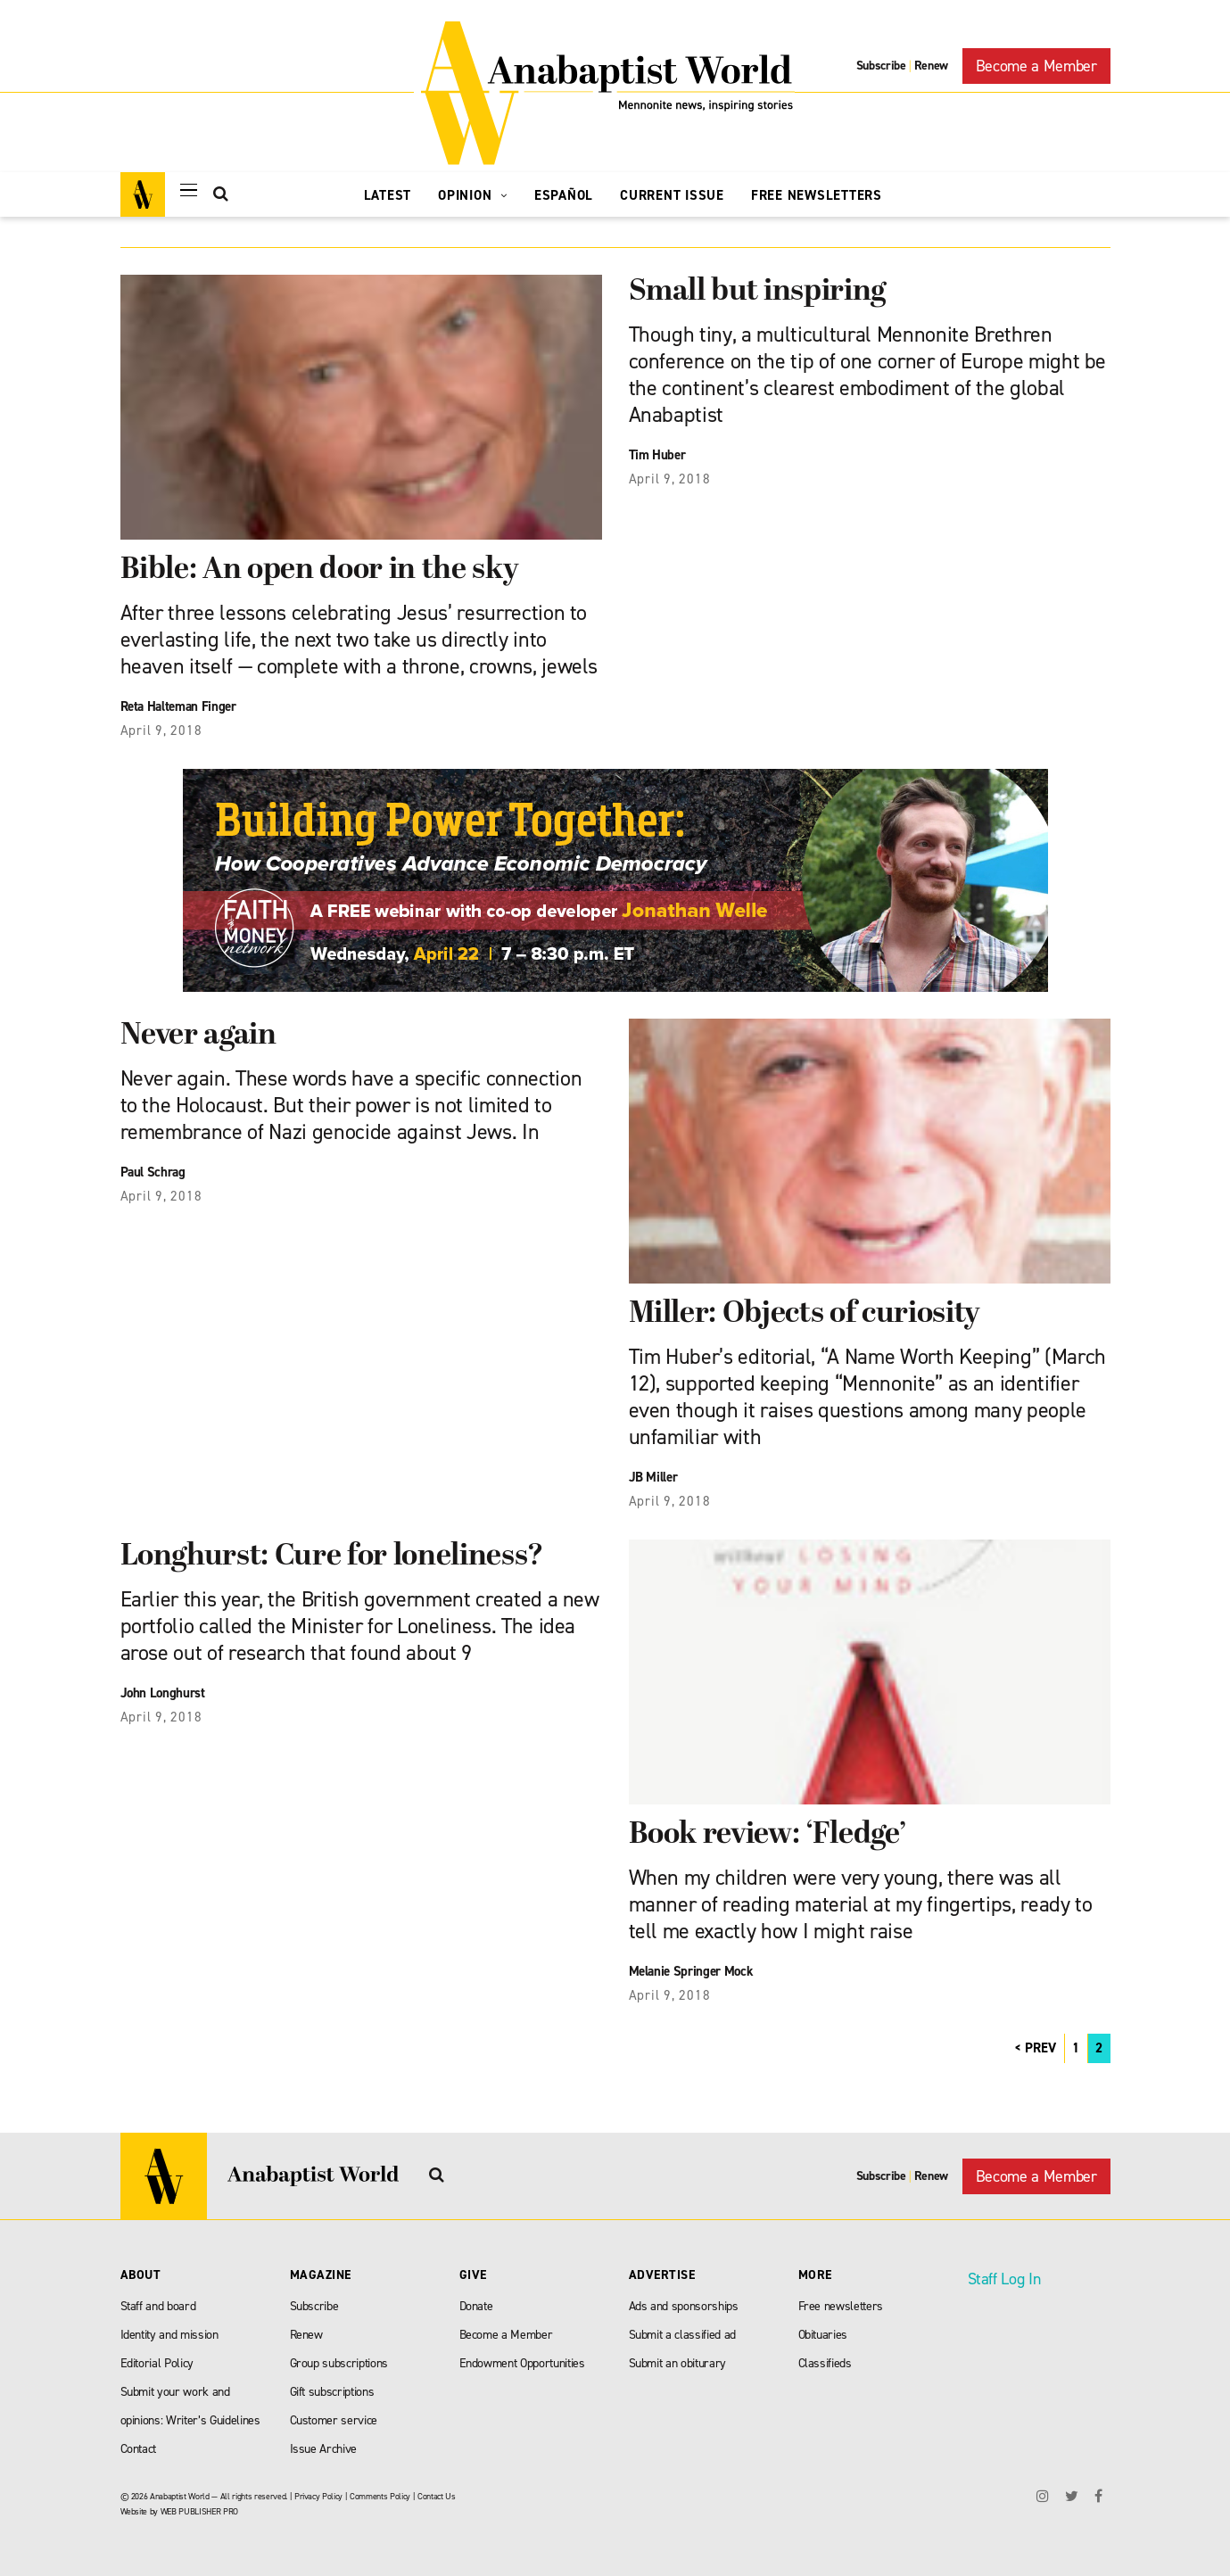  I want to click on Never again, so click(198, 1036).